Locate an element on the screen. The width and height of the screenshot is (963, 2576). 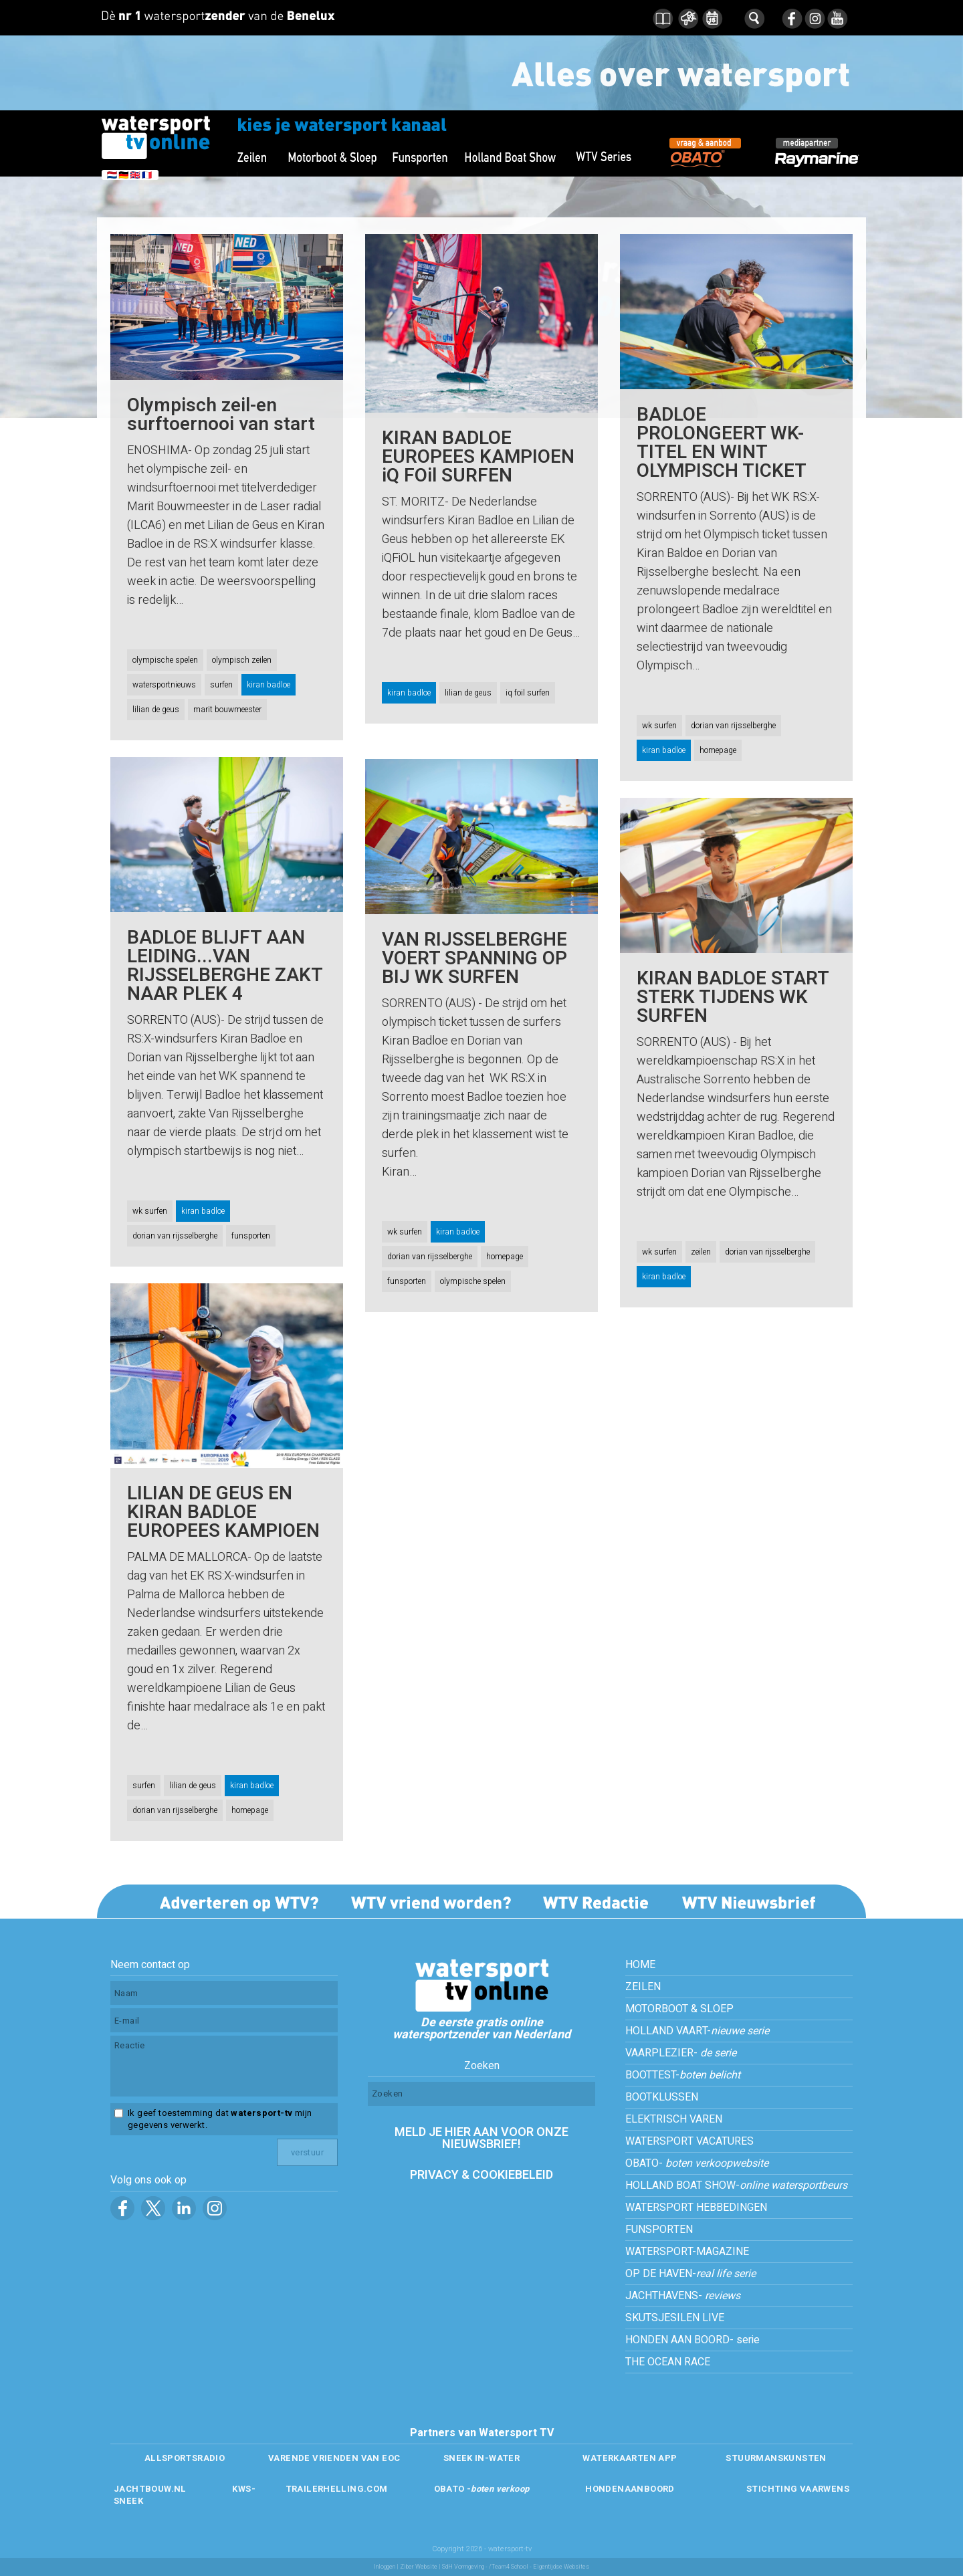
MELD JE HIER AAN VOOR ONZE NIEUWSBRIEF! is located at coordinates (481, 2138).